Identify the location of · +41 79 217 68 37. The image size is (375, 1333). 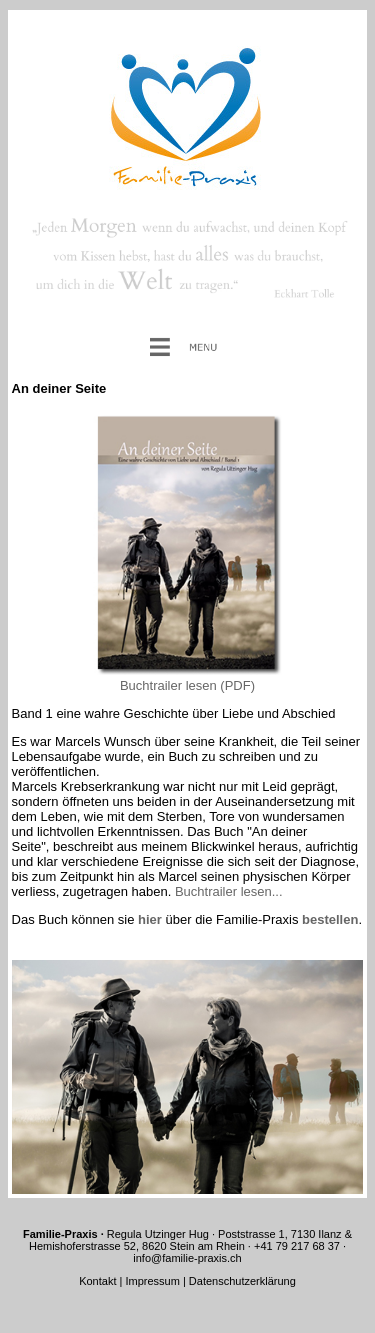
(292, 1246).